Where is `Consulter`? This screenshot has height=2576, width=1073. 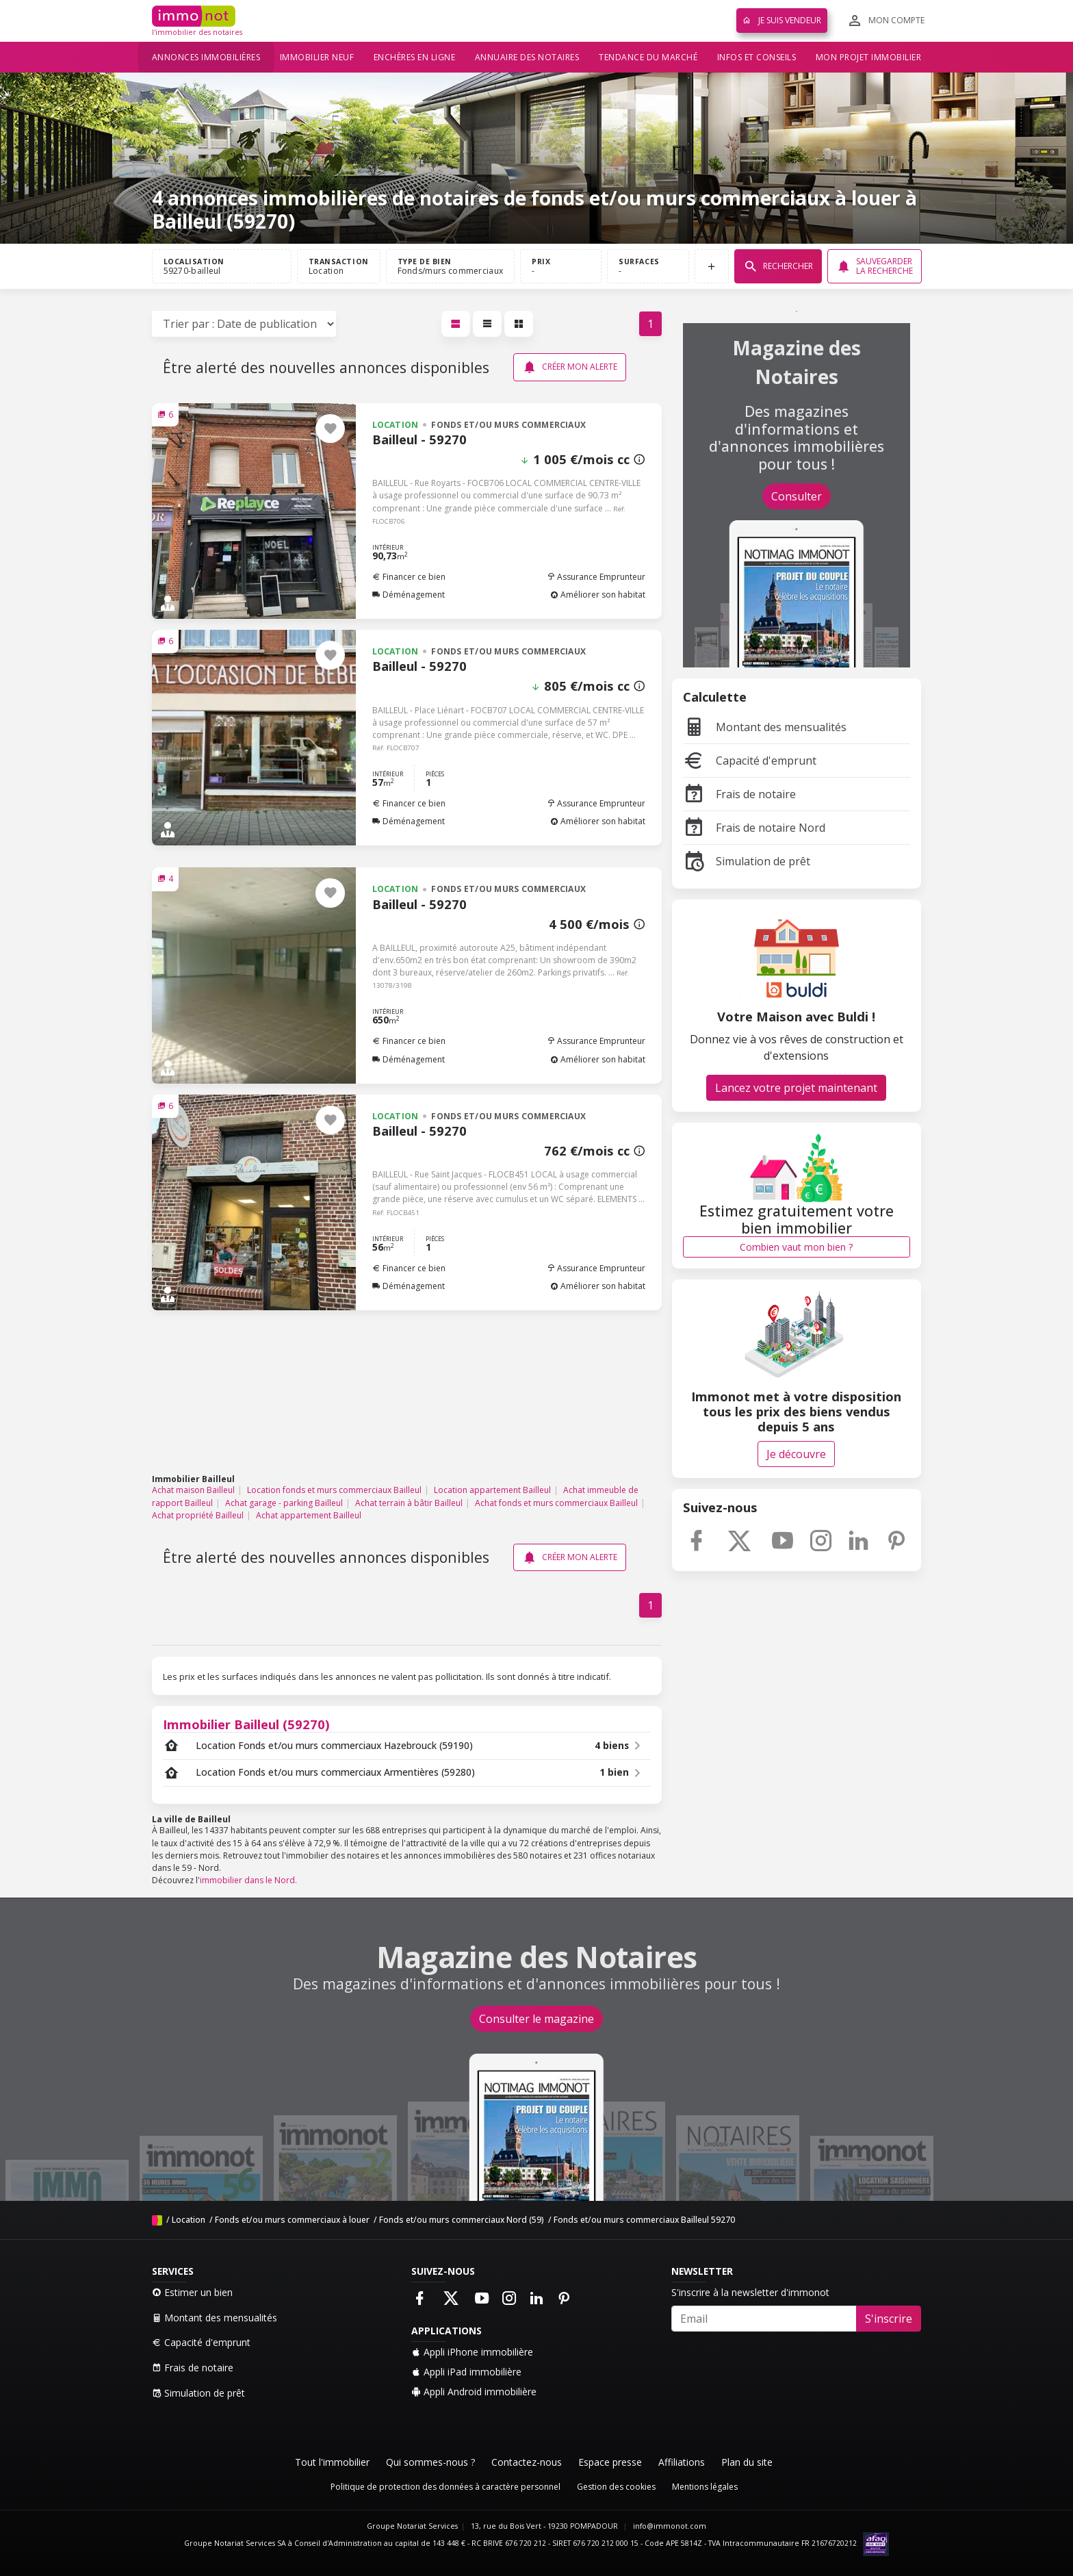
Consulter is located at coordinates (796, 496).